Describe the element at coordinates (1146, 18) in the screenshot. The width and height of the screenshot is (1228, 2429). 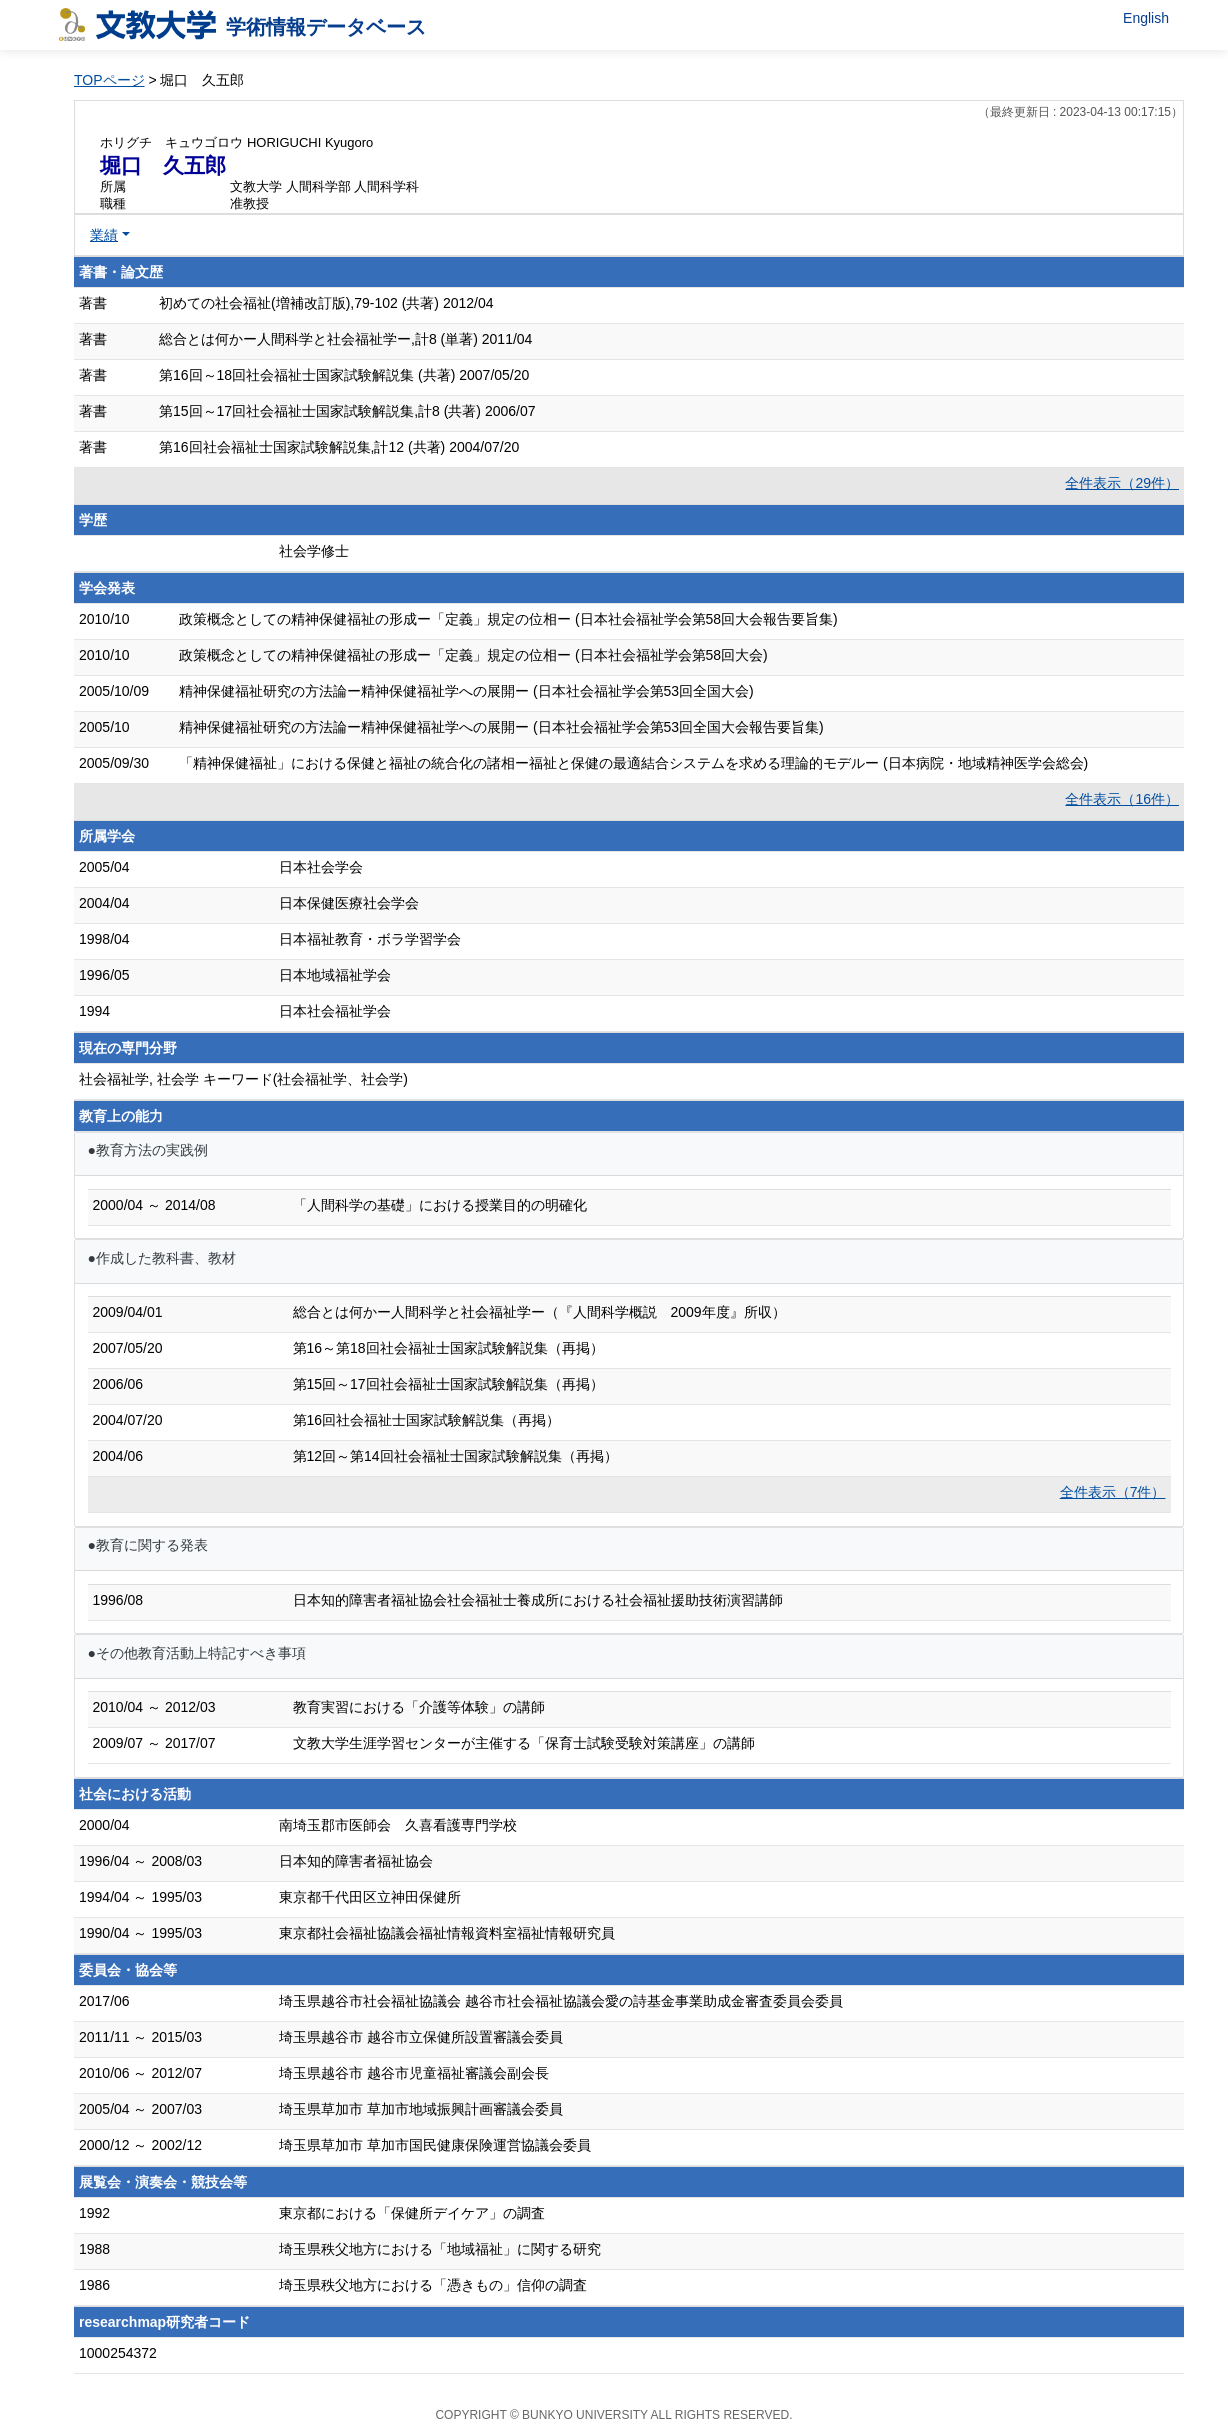
I see `English` at that location.